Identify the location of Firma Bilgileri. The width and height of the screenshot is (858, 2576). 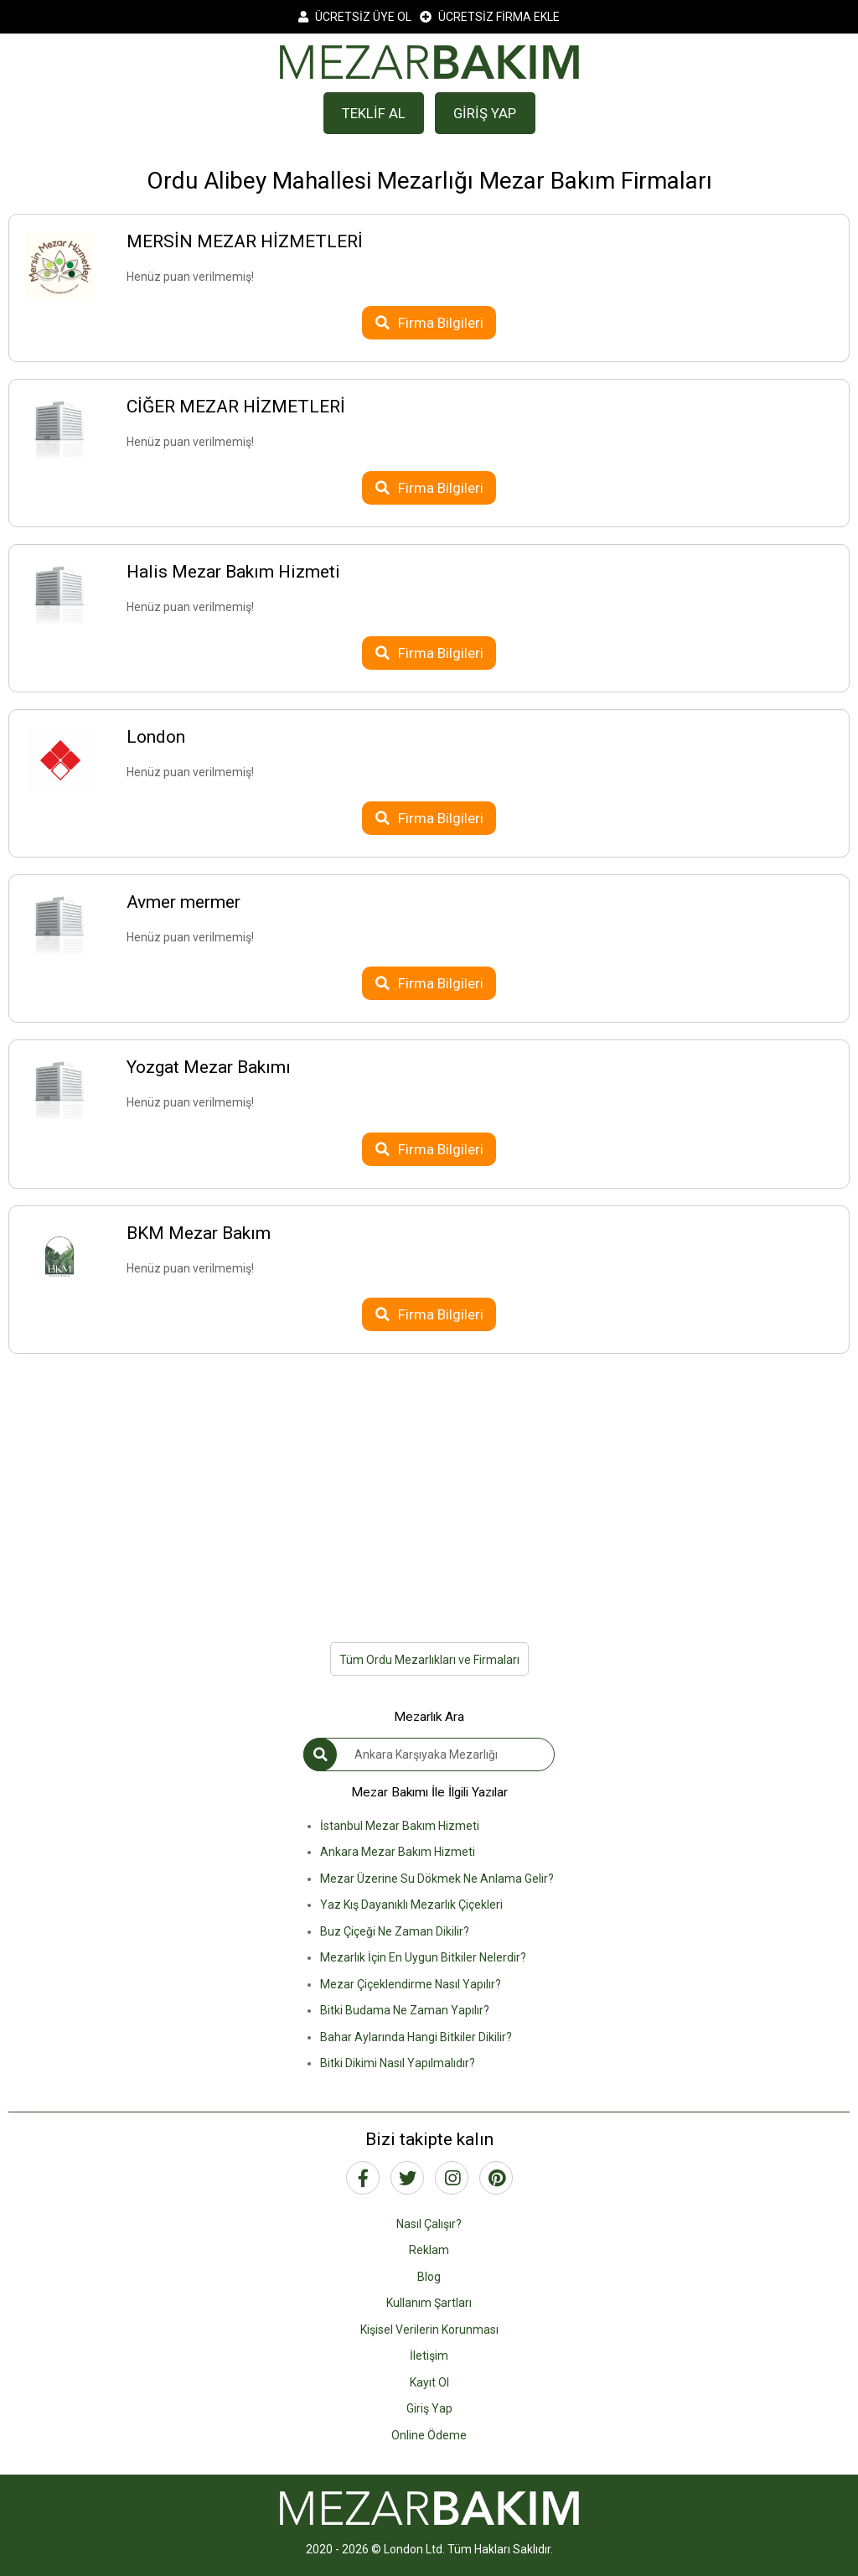
(429, 322).